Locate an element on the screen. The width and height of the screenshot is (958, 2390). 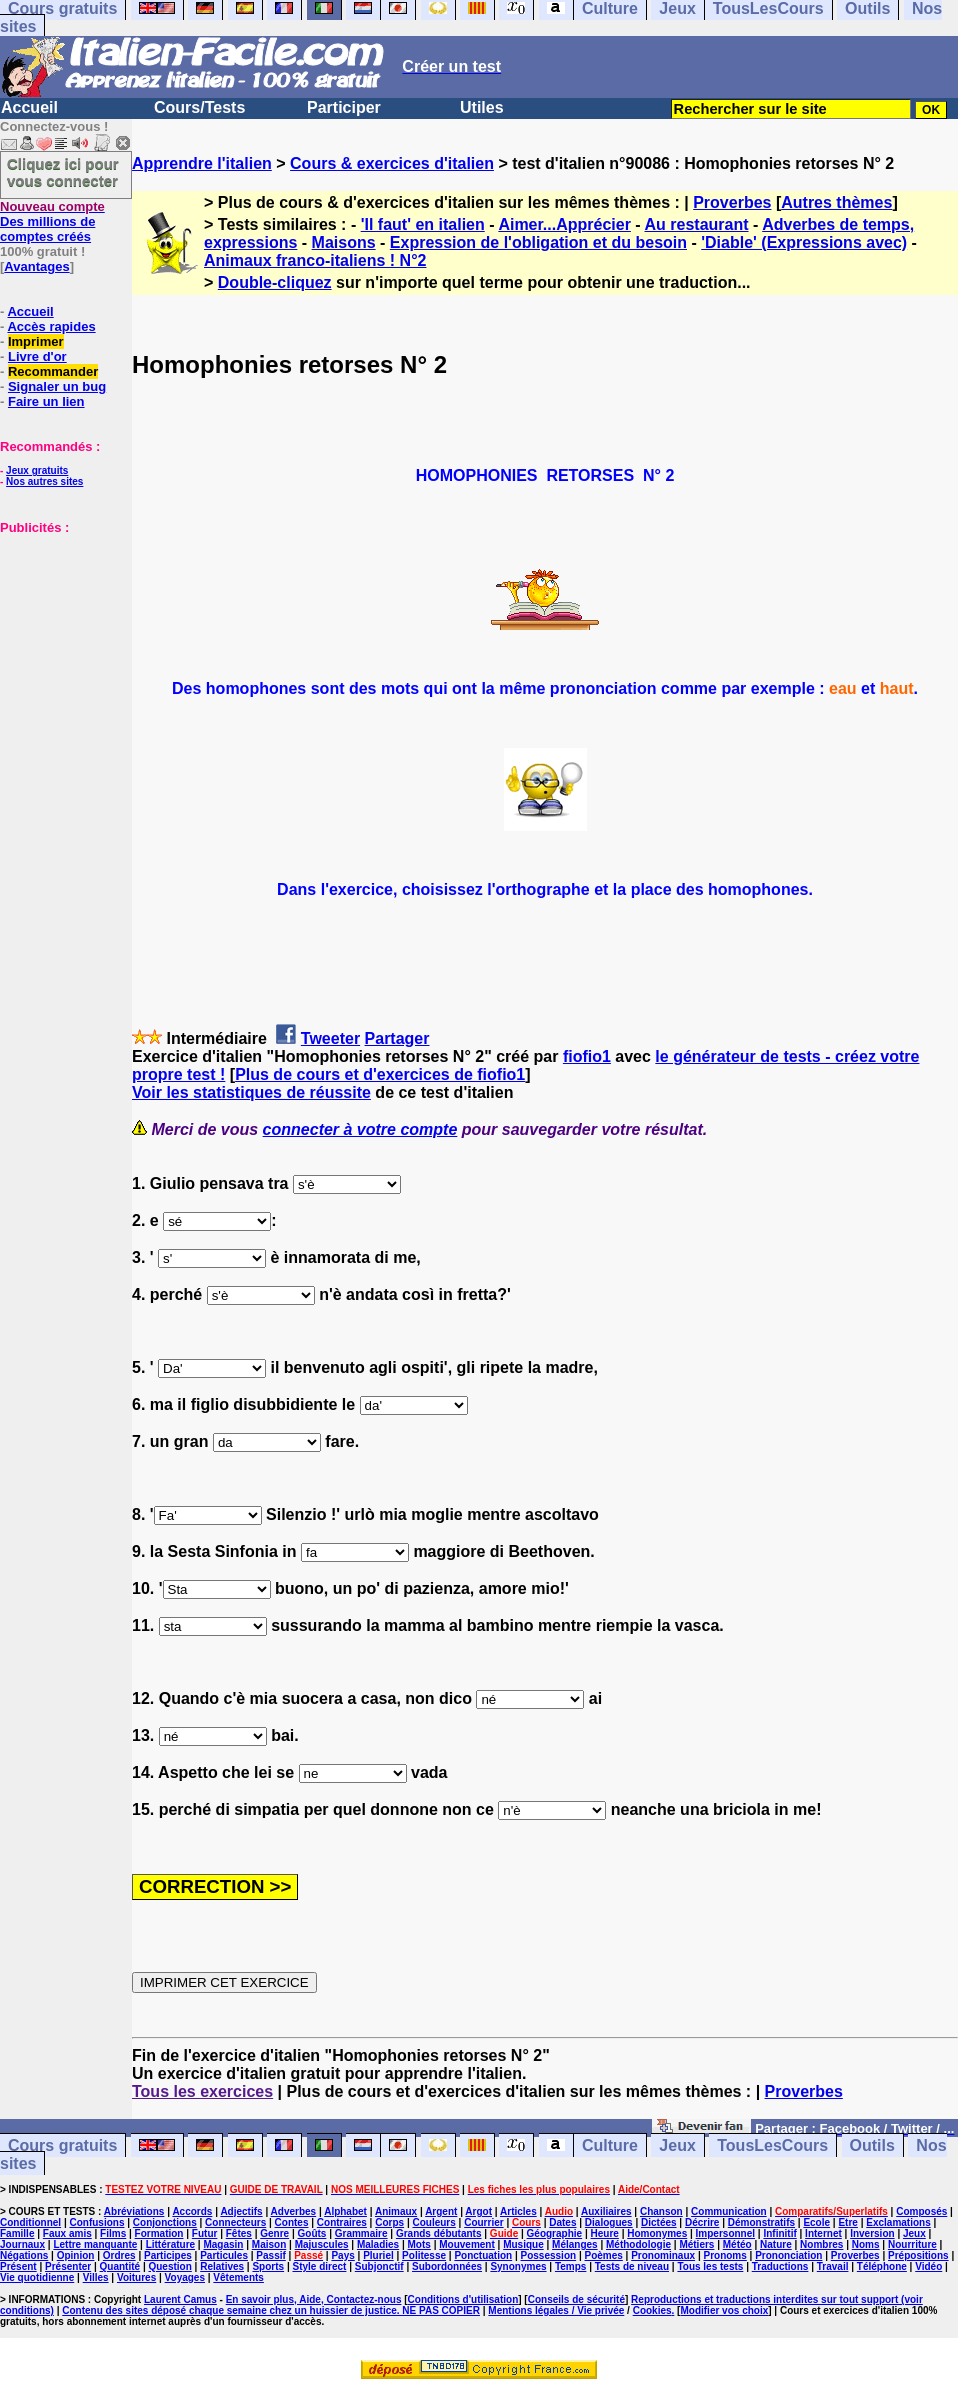
'Diable' (Expressions avec) is located at coordinates (804, 242).